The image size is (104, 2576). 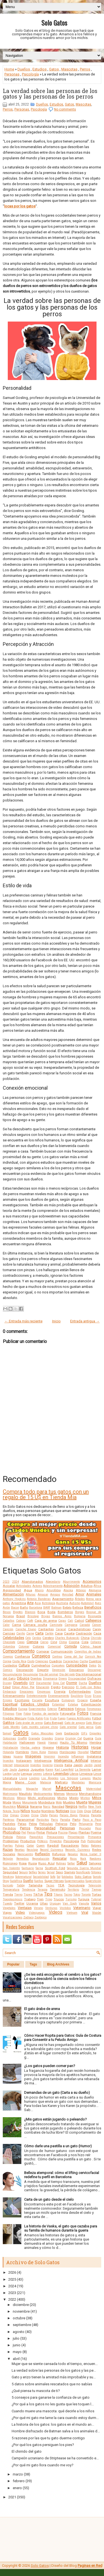 I want to click on Negros, so click(x=71, y=1806).